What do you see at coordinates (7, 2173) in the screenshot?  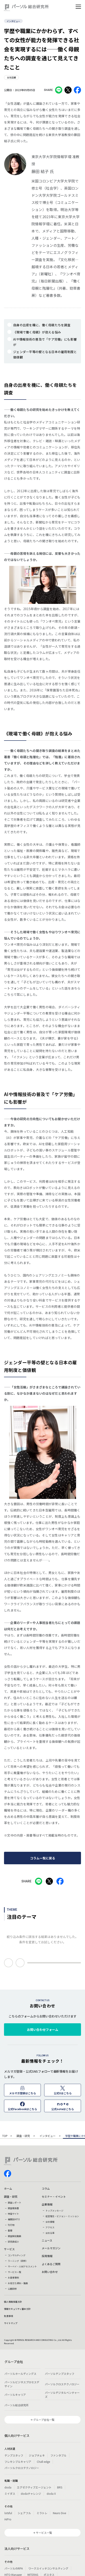 I see `facebook` at bounding box center [7, 2173].